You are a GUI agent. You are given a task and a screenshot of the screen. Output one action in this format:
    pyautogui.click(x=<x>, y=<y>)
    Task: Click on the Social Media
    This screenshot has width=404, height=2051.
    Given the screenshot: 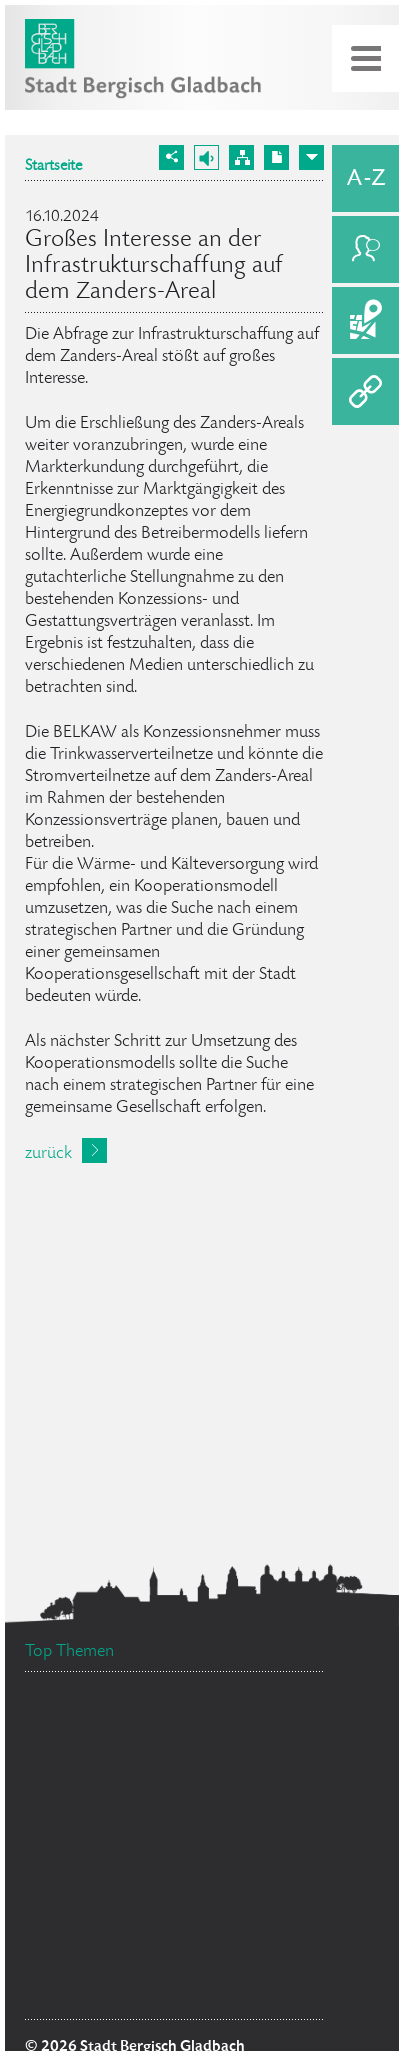 What is the action you would take?
    pyautogui.click(x=217, y=1996)
    